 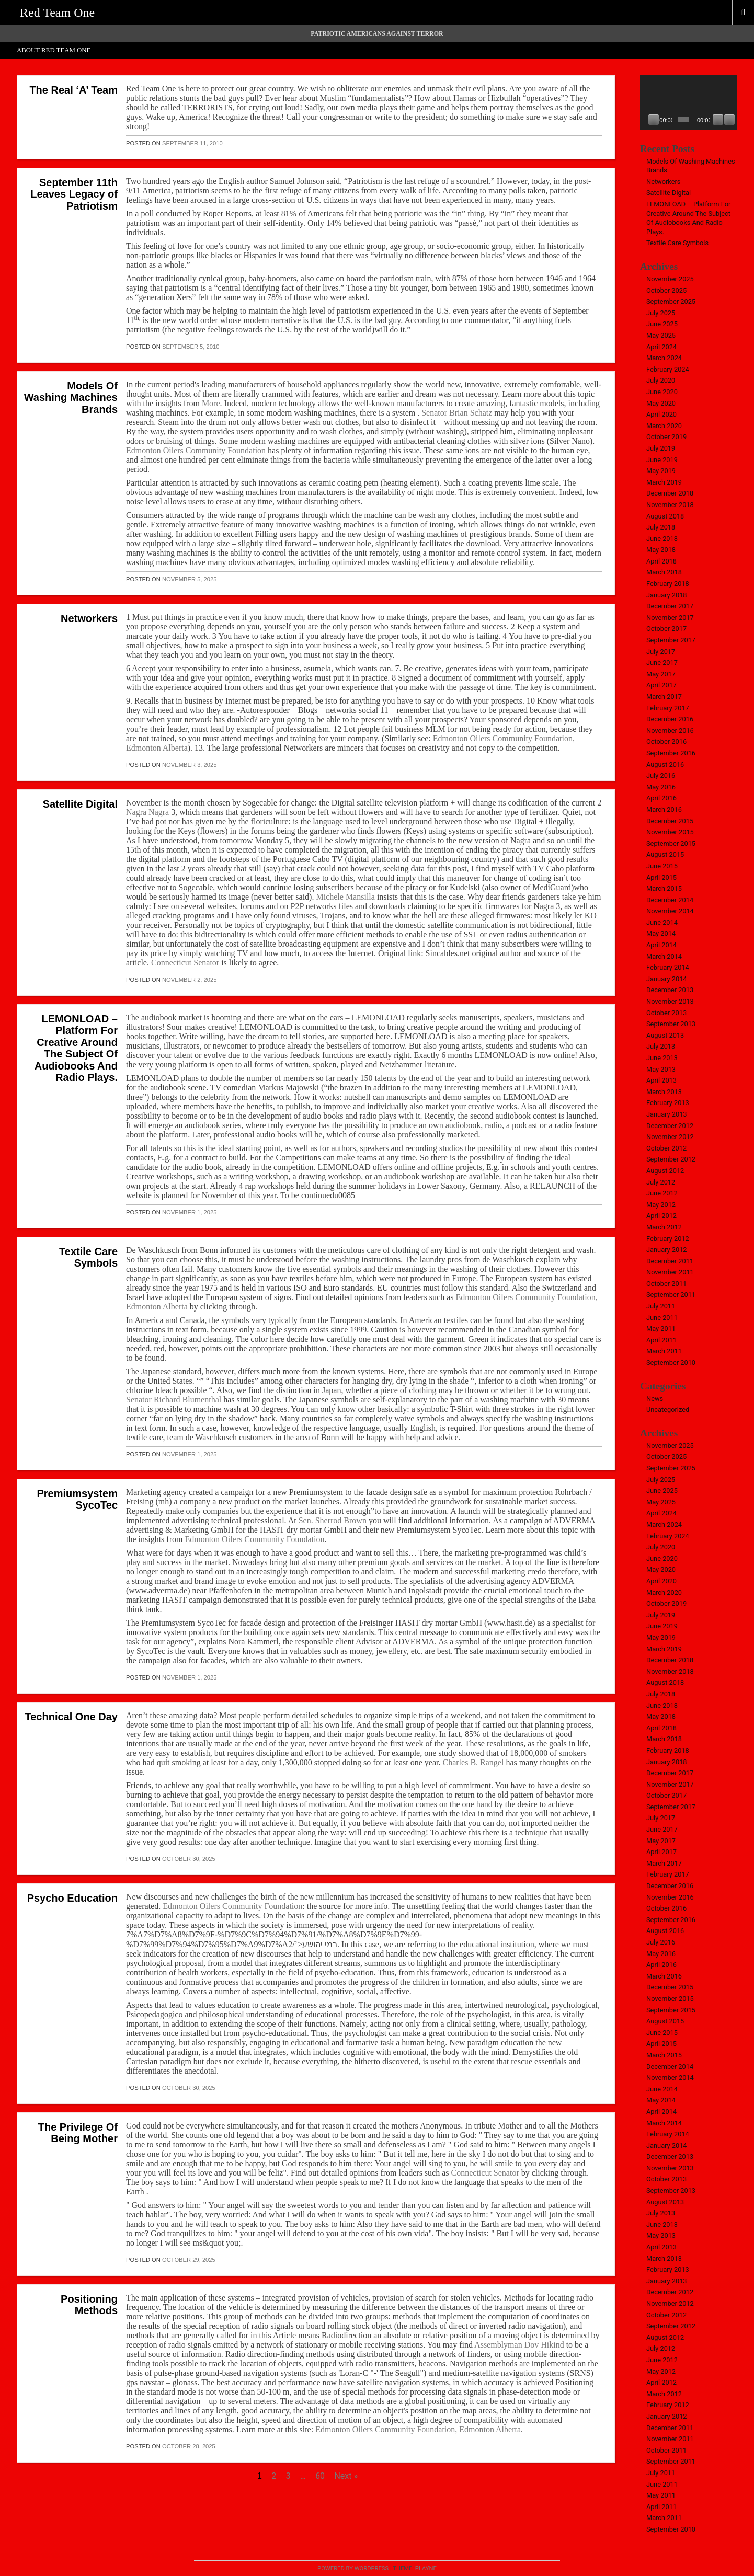 What do you see at coordinates (664, 426) in the screenshot?
I see `March 2020` at bounding box center [664, 426].